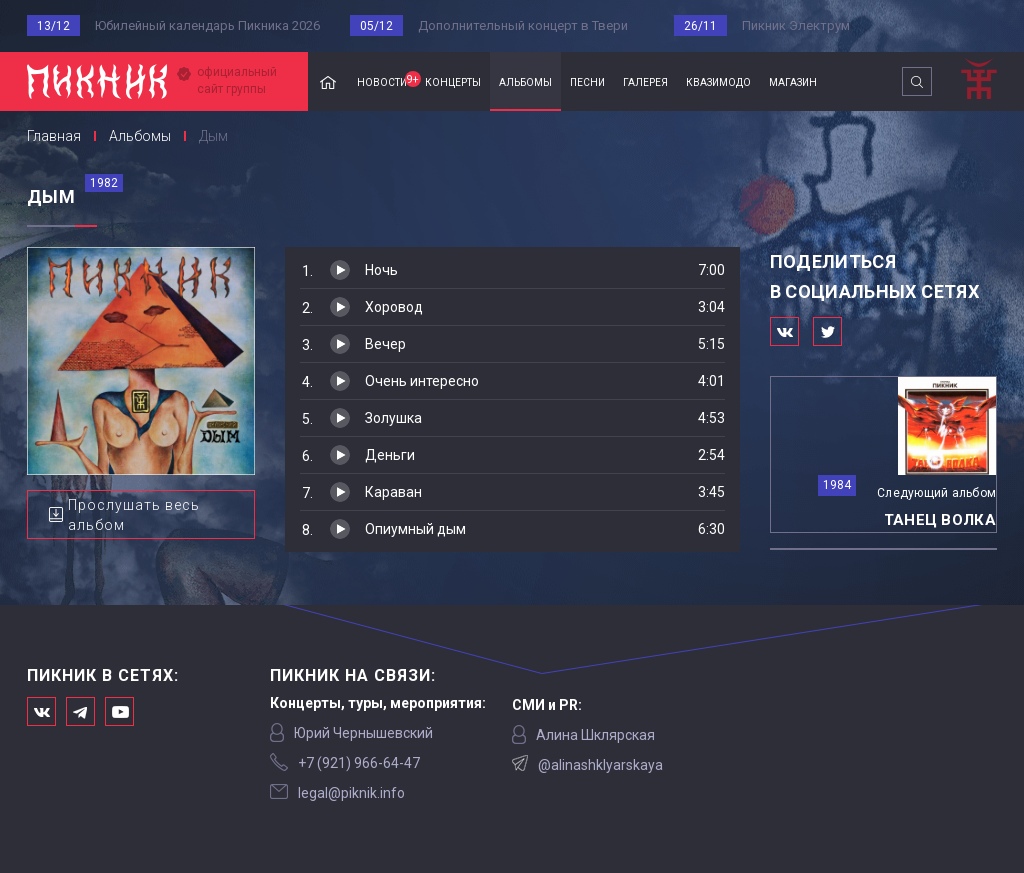  What do you see at coordinates (453, 81) in the screenshot?
I see `концерты` at bounding box center [453, 81].